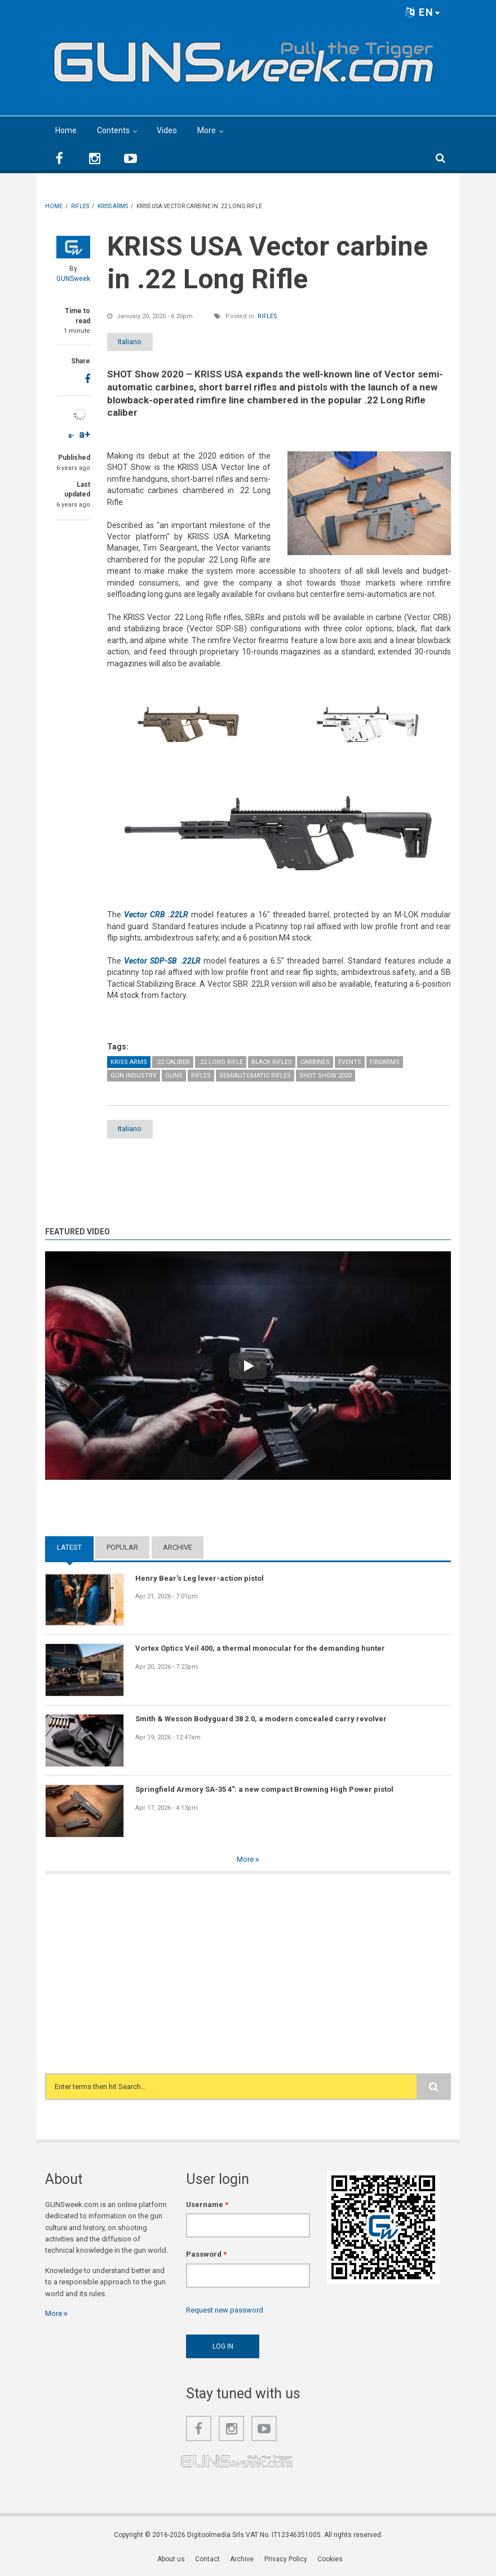 The height and width of the screenshot is (2576, 496). What do you see at coordinates (315, 1062) in the screenshot?
I see `Carbines` at bounding box center [315, 1062].